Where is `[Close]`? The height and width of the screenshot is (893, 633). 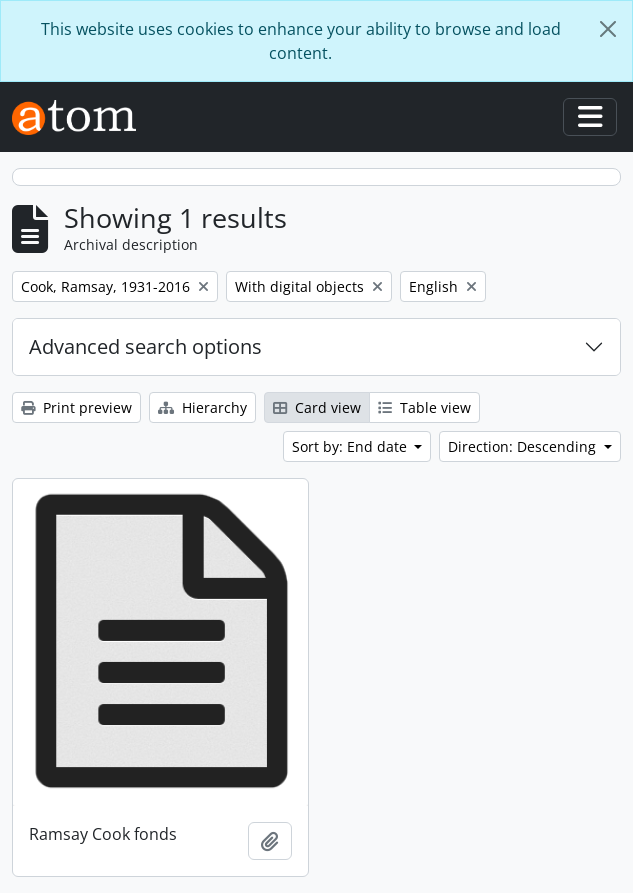 [Close] is located at coordinates (608, 29).